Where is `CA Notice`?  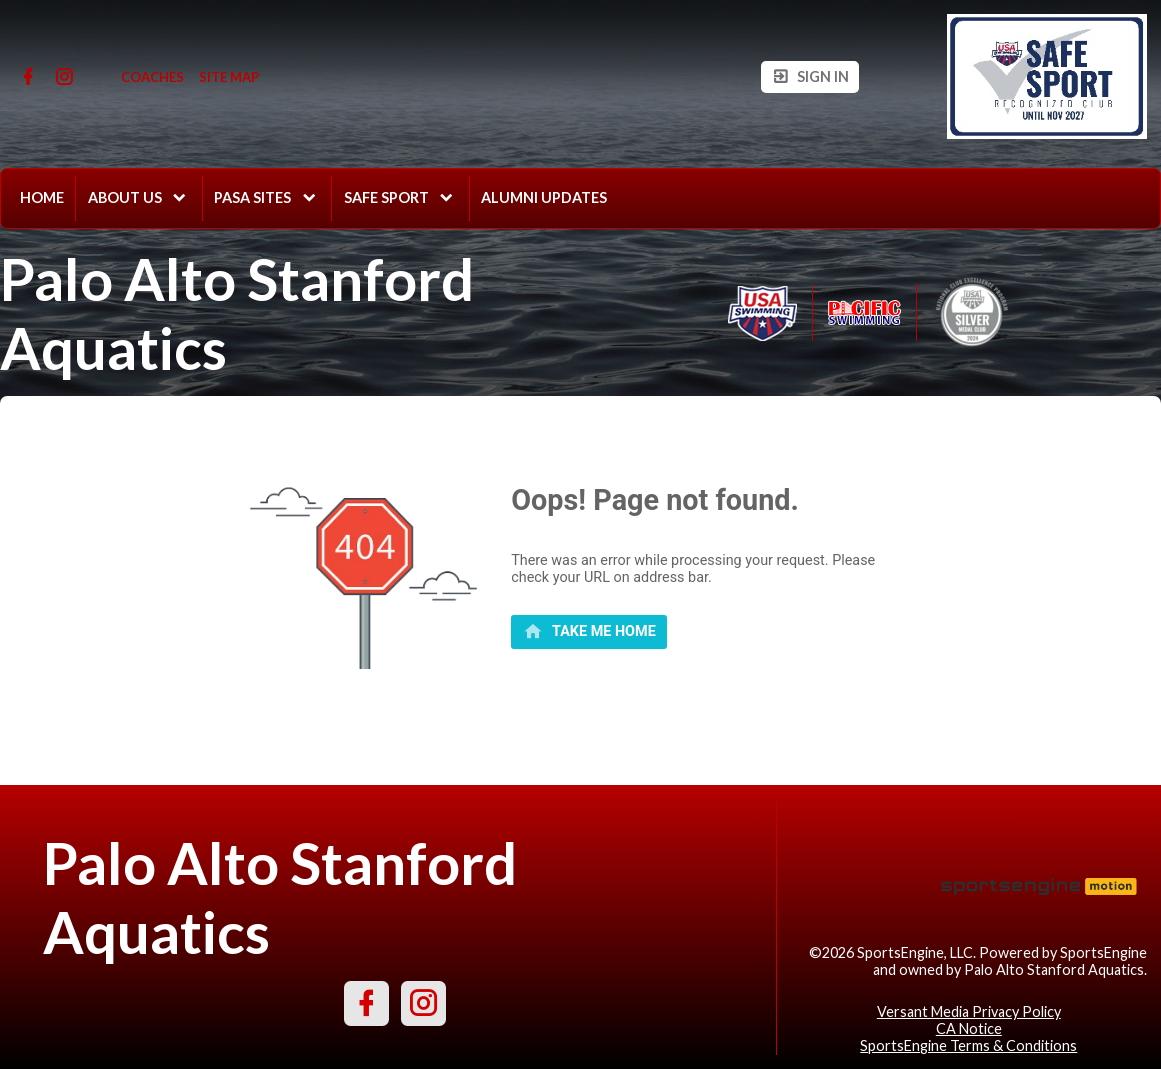 CA Notice is located at coordinates (969, 1028).